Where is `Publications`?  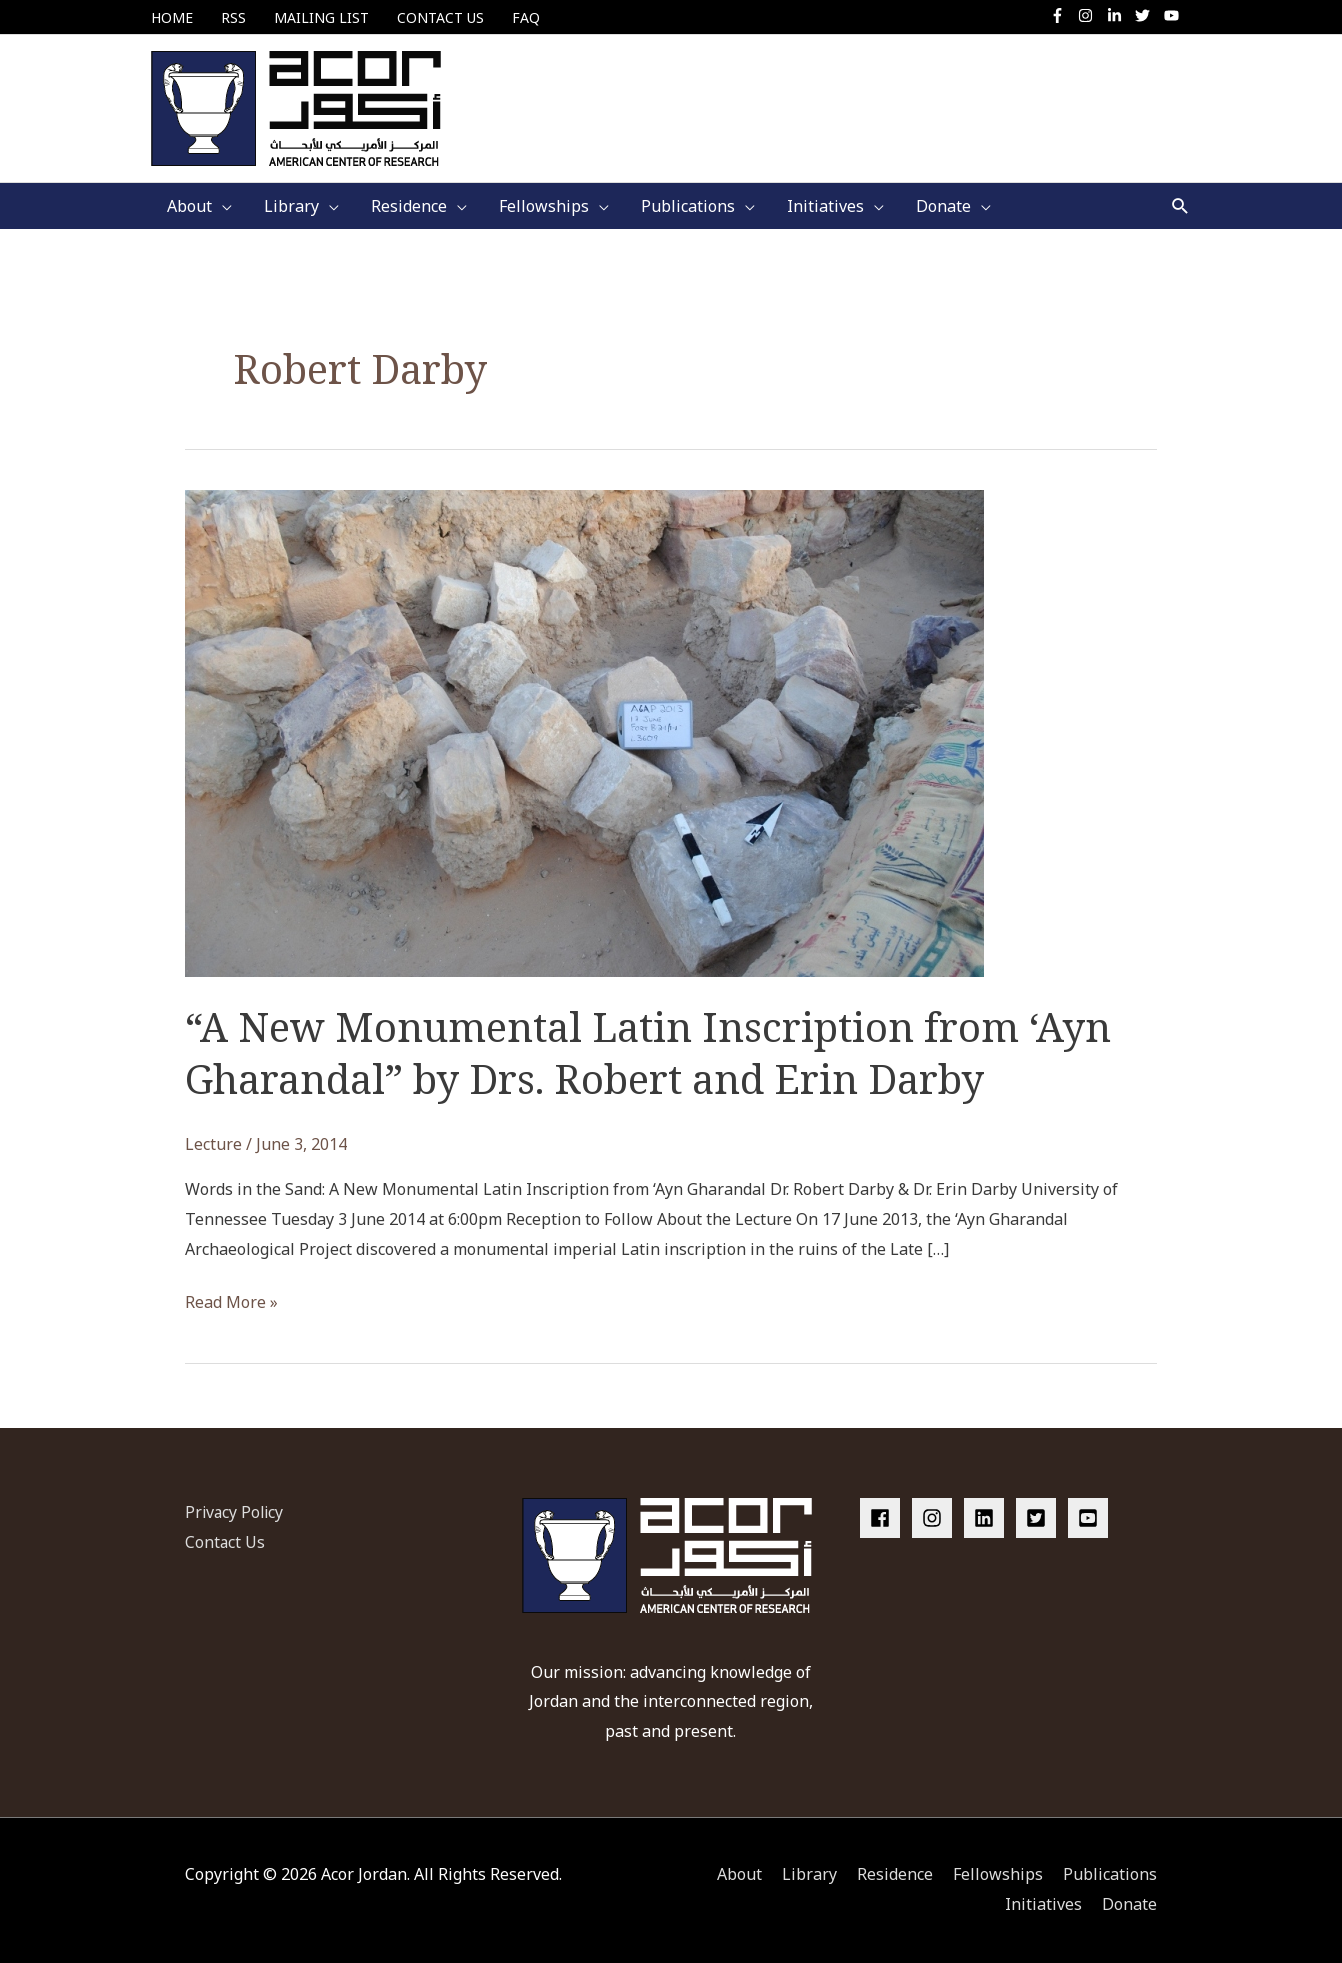 Publications is located at coordinates (1110, 1875).